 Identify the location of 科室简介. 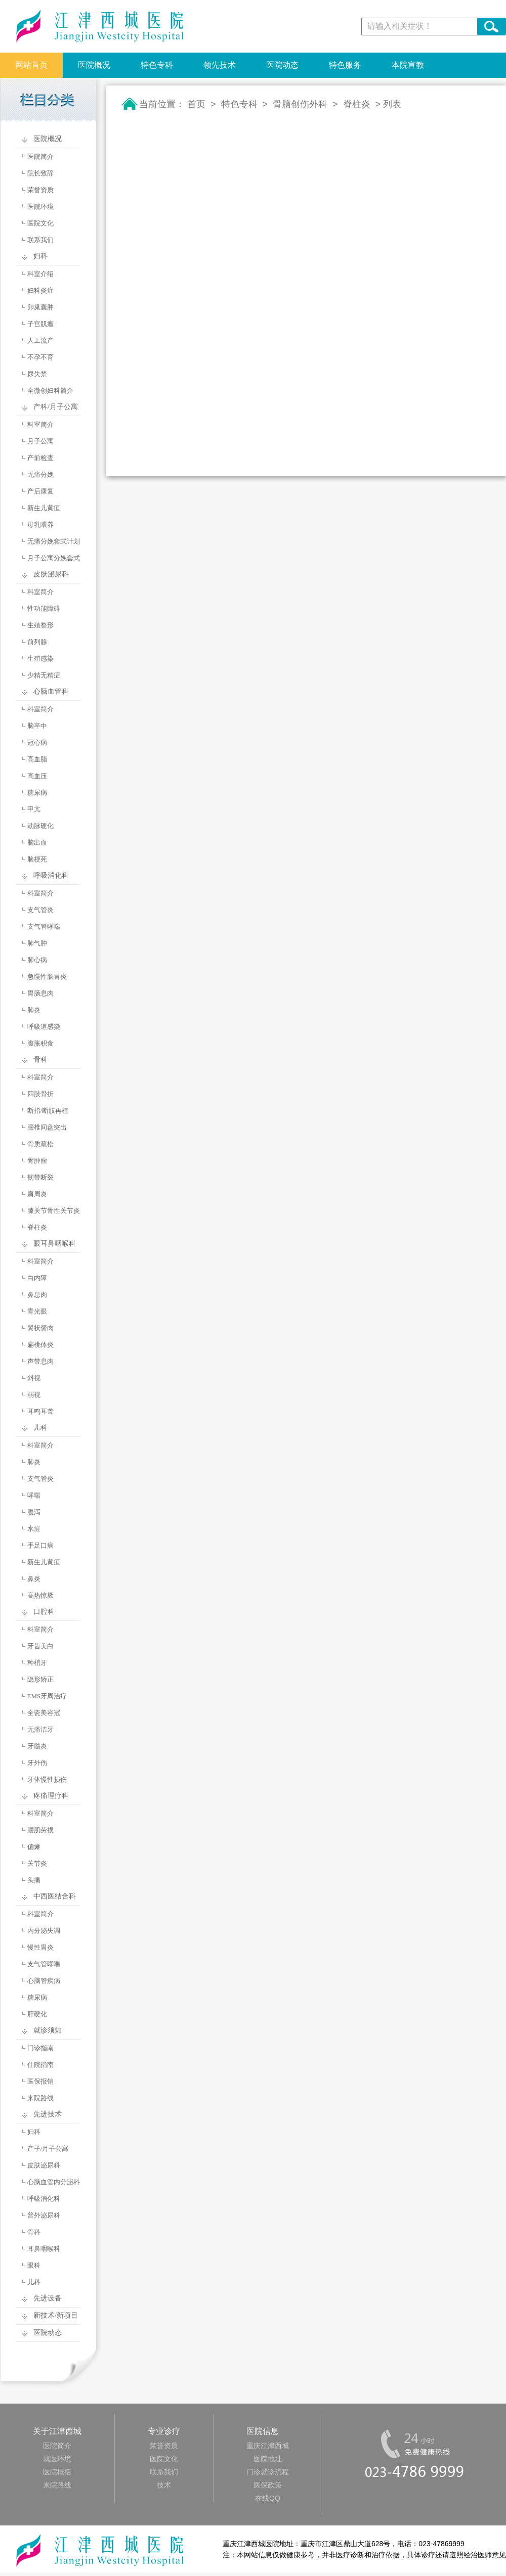
(40, 424).